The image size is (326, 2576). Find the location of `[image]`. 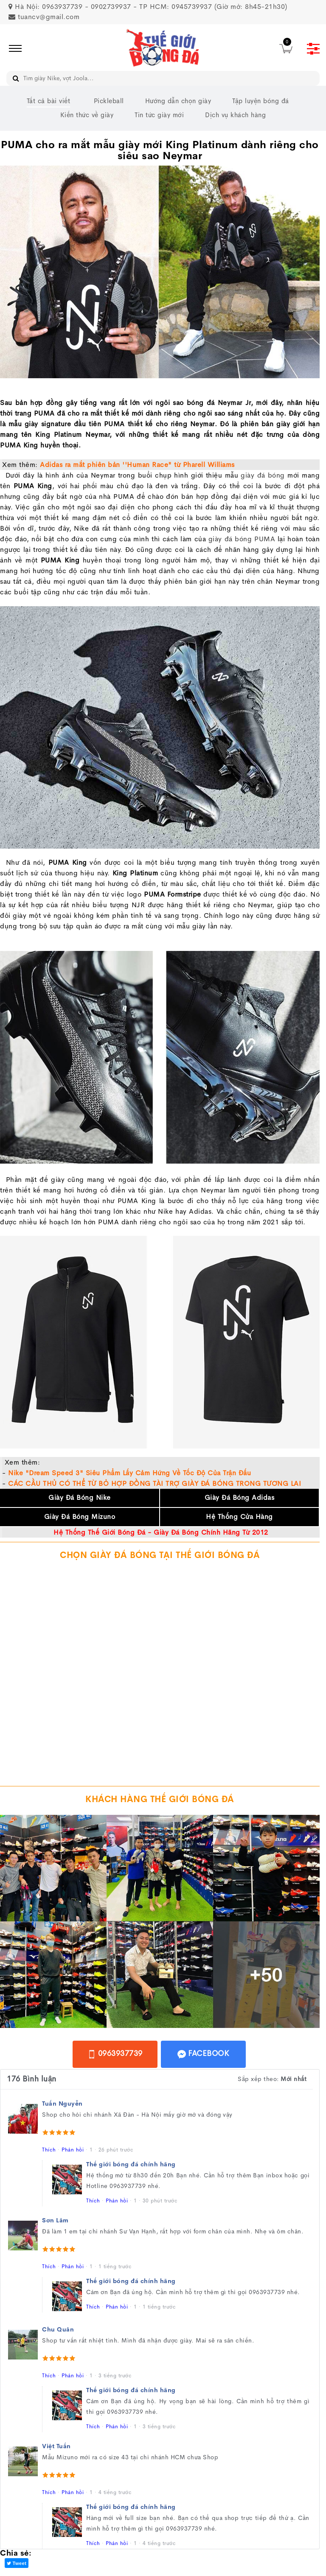

[image] is located at coordinates (163, 48).